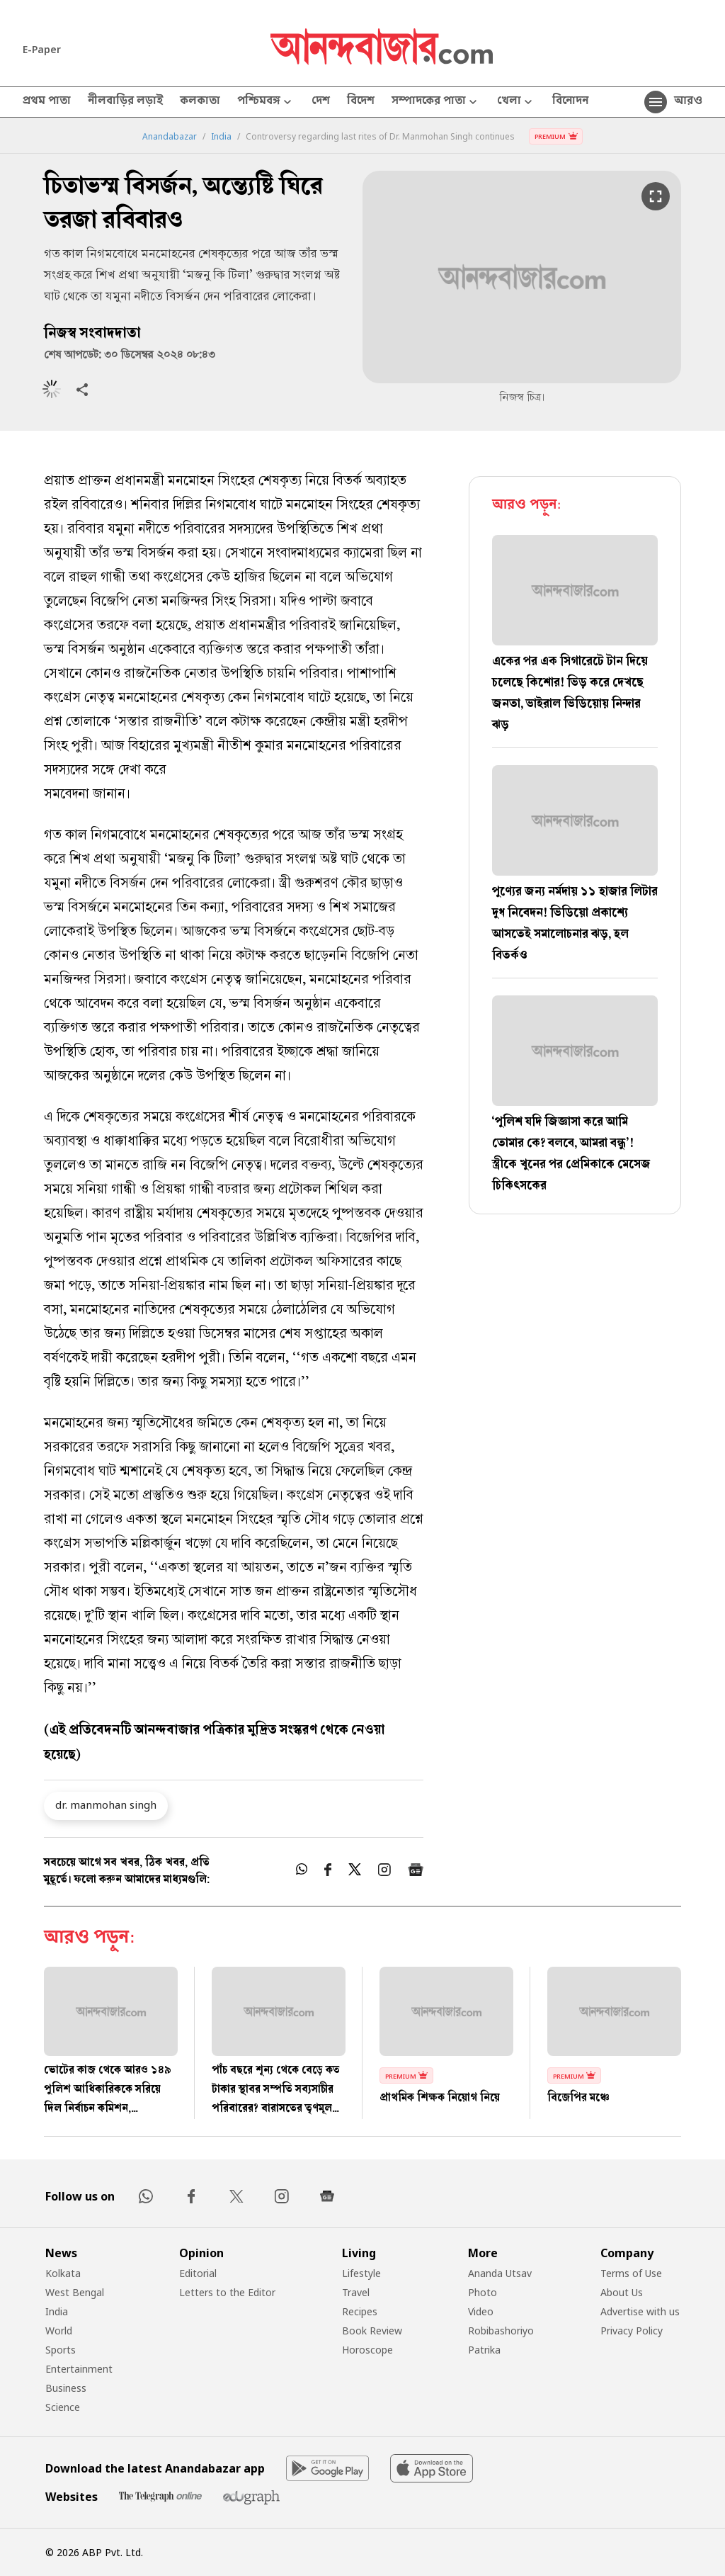  I want to click on পশ্চিমবঙ্গ, so click(266, 102).